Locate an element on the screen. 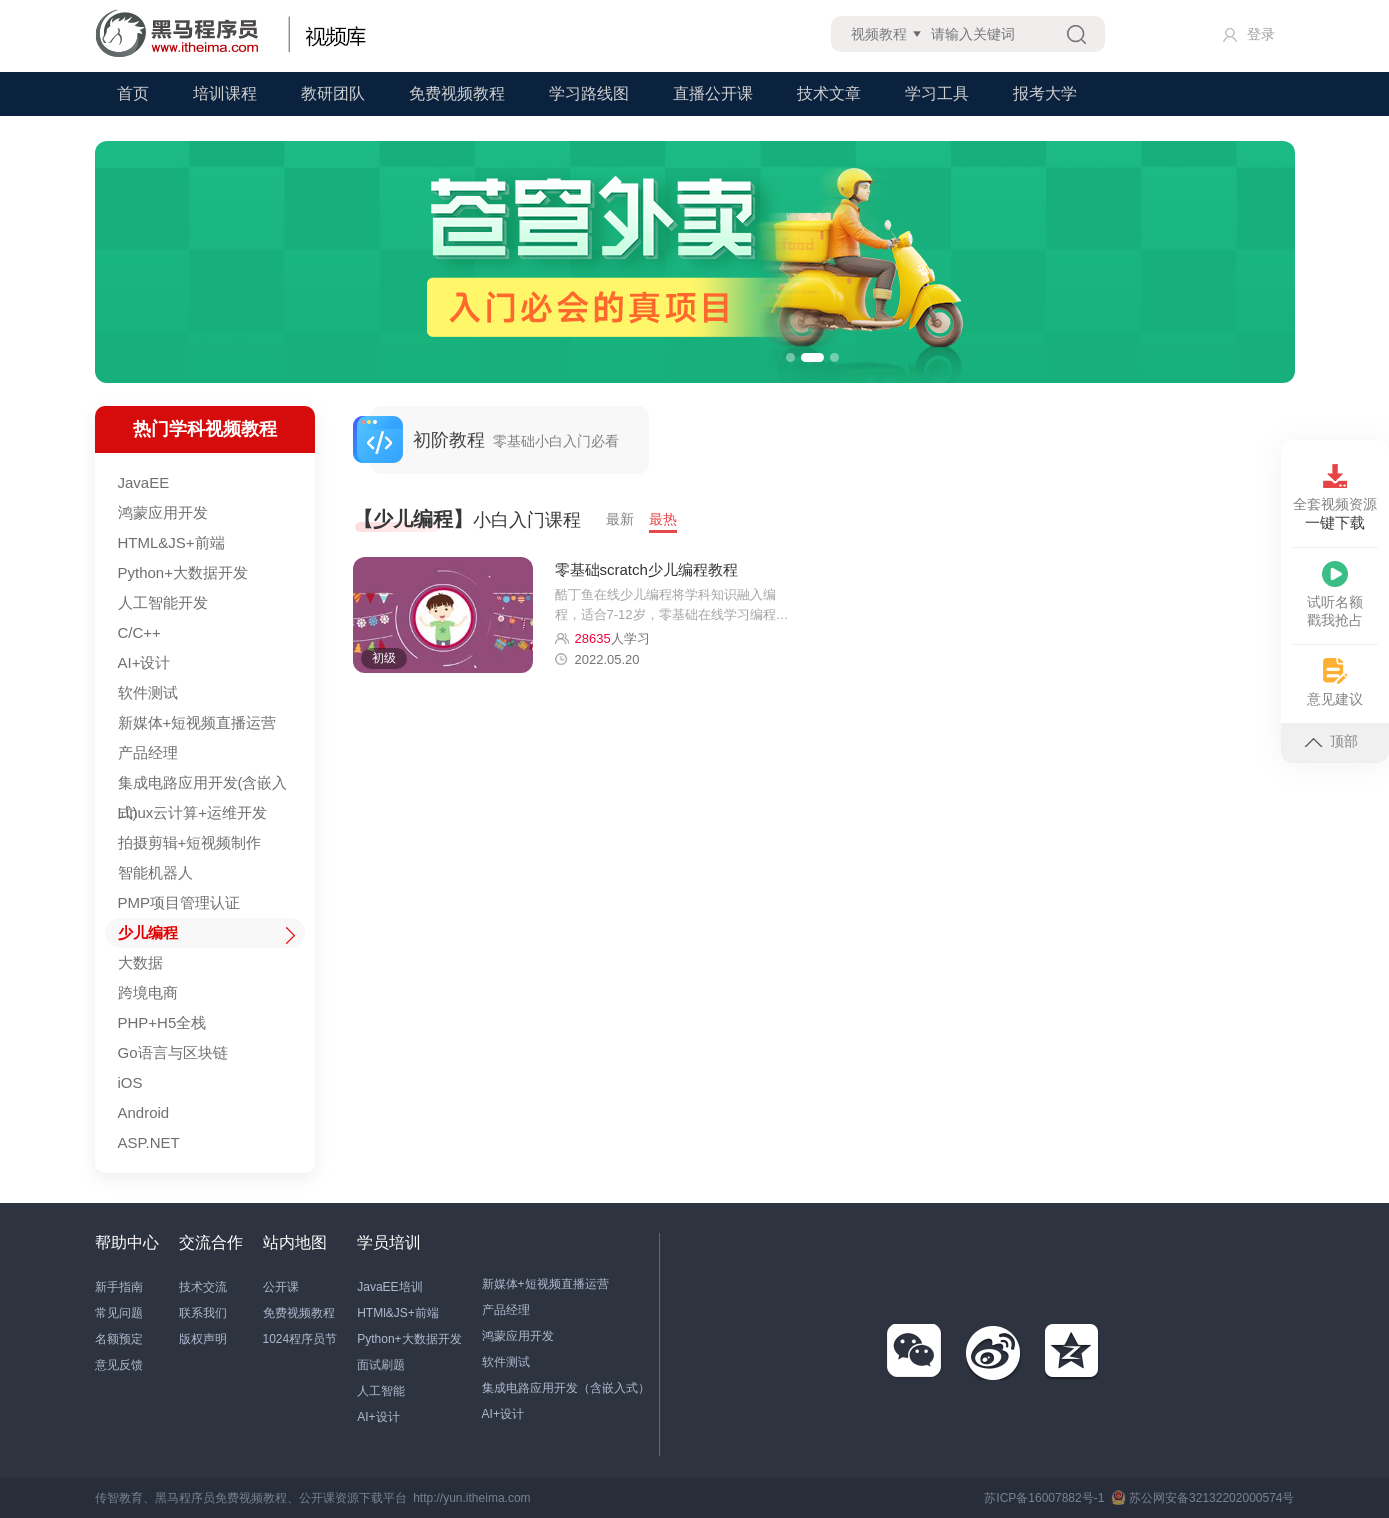 The width and height of the screenshot is (1389, 1518). 人工智能 is located at coordinates (381, 1391).